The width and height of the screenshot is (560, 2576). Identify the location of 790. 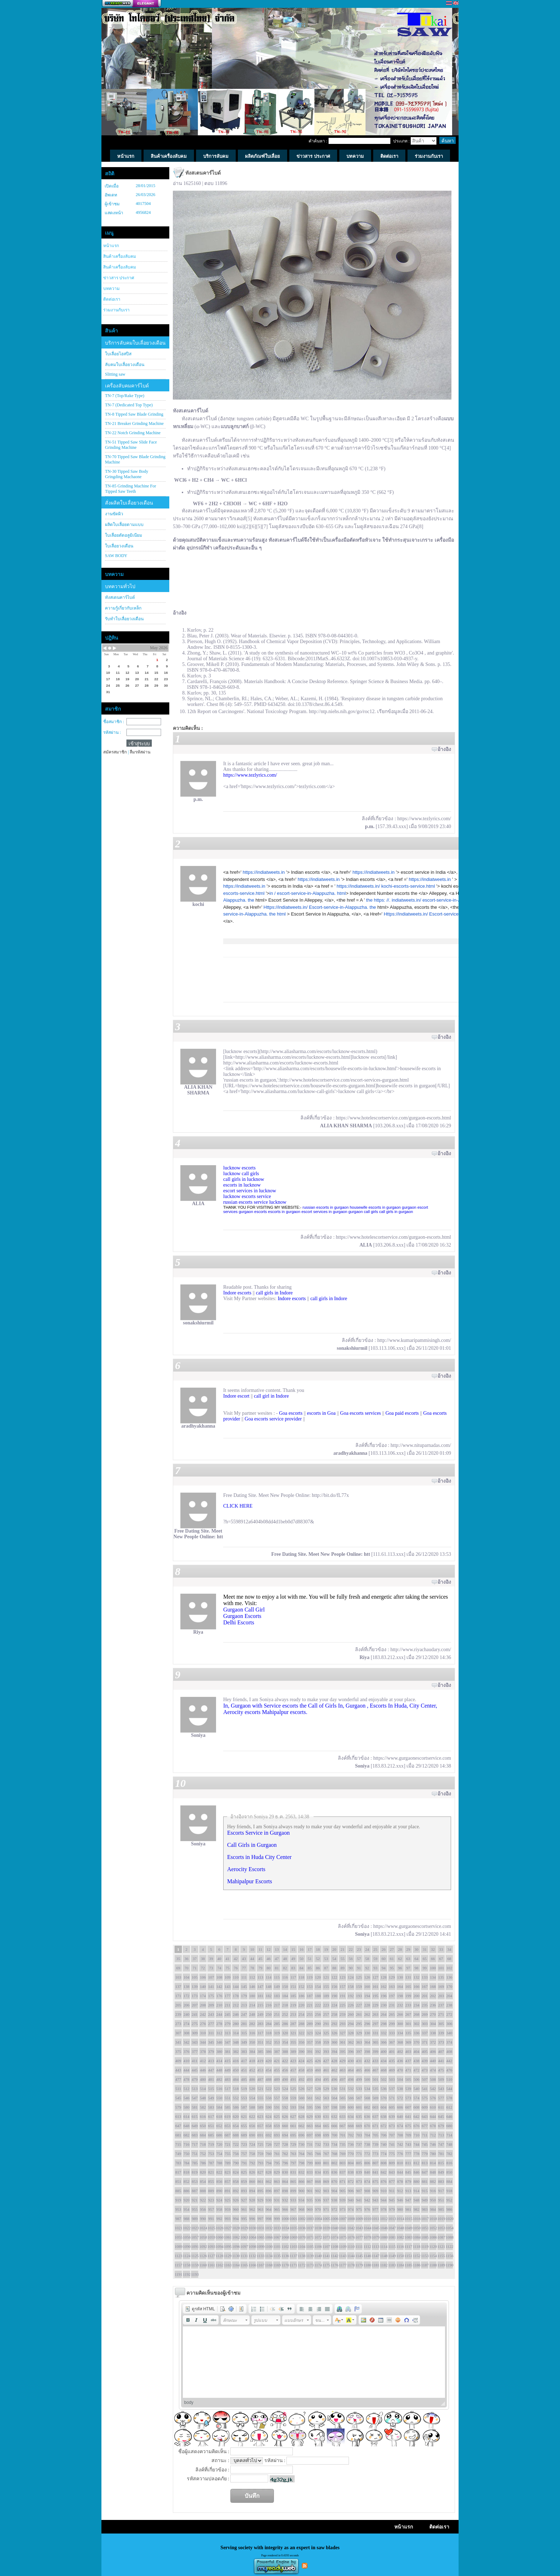
(236, 2163).